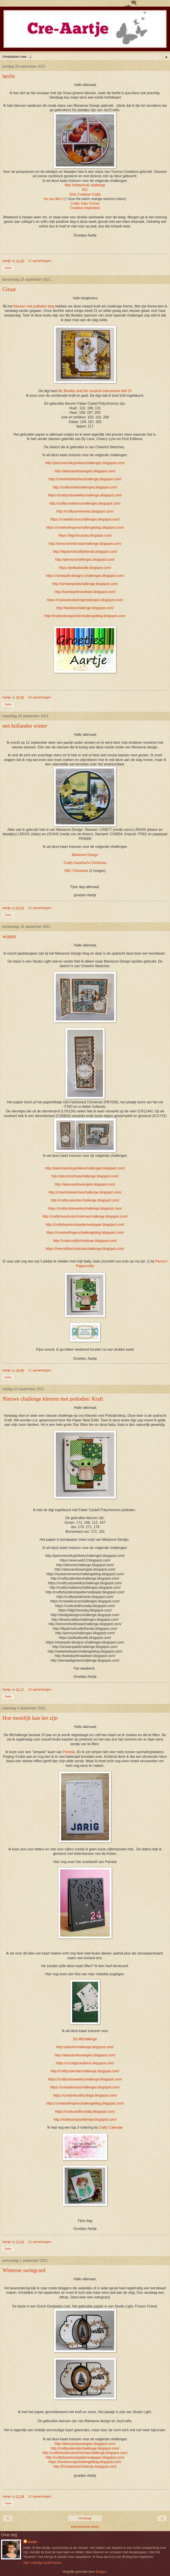 This screenshot has width=170, height=2576. I want to click on Creative Inspiration, so click(85, 208).